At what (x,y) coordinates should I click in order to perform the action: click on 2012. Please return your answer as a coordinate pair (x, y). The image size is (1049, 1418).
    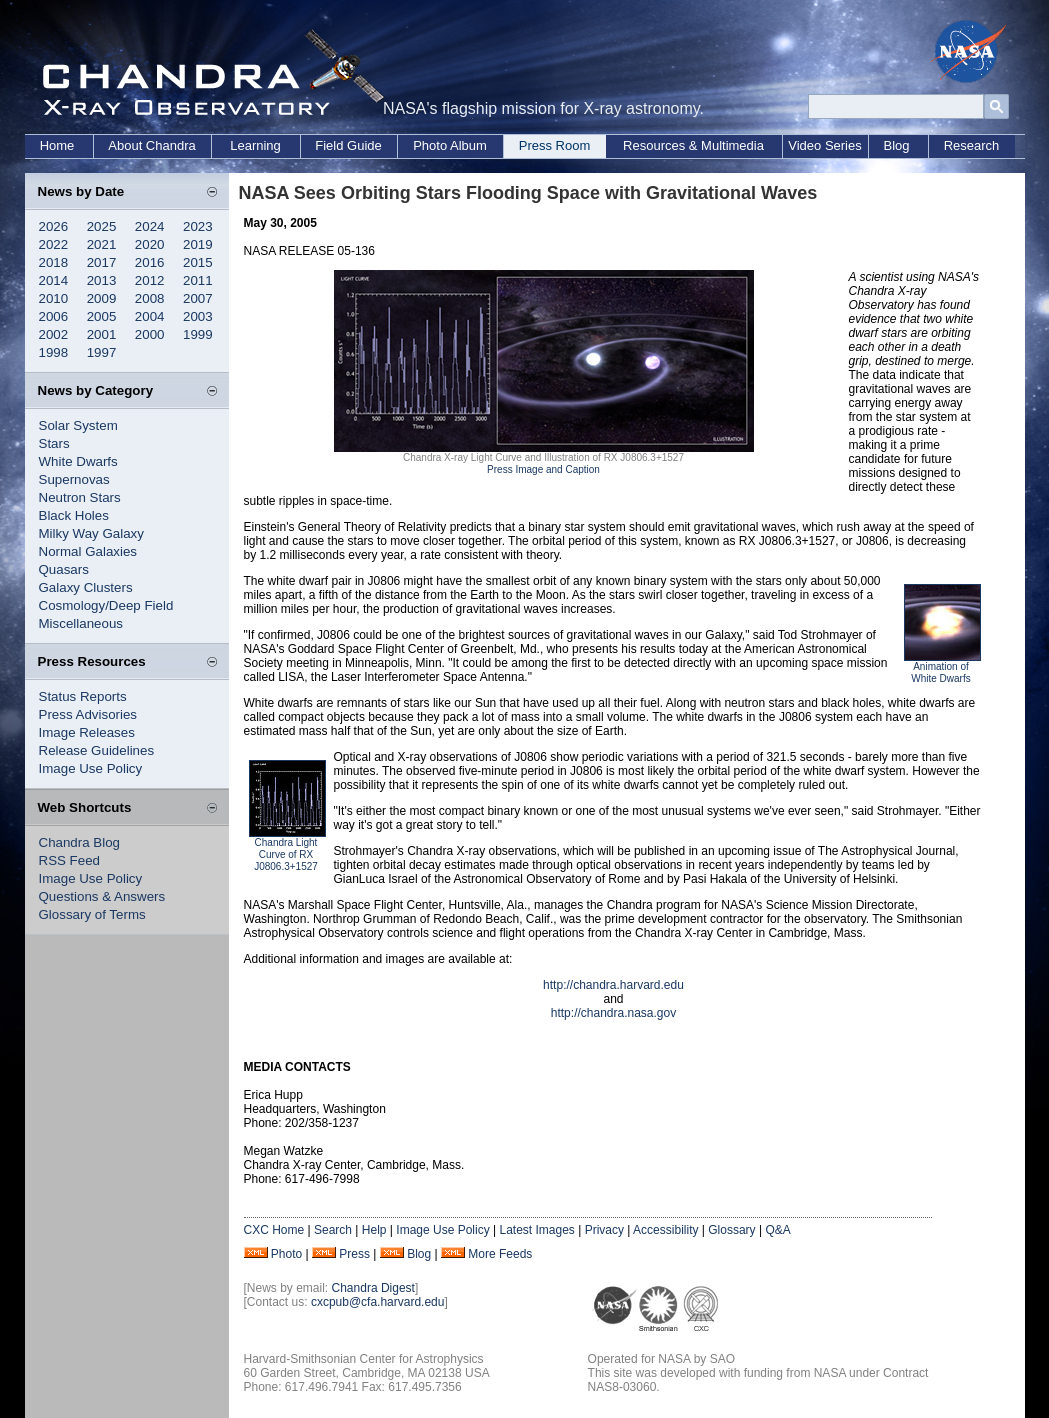
    Looking at the image, I should click on (150, 280).